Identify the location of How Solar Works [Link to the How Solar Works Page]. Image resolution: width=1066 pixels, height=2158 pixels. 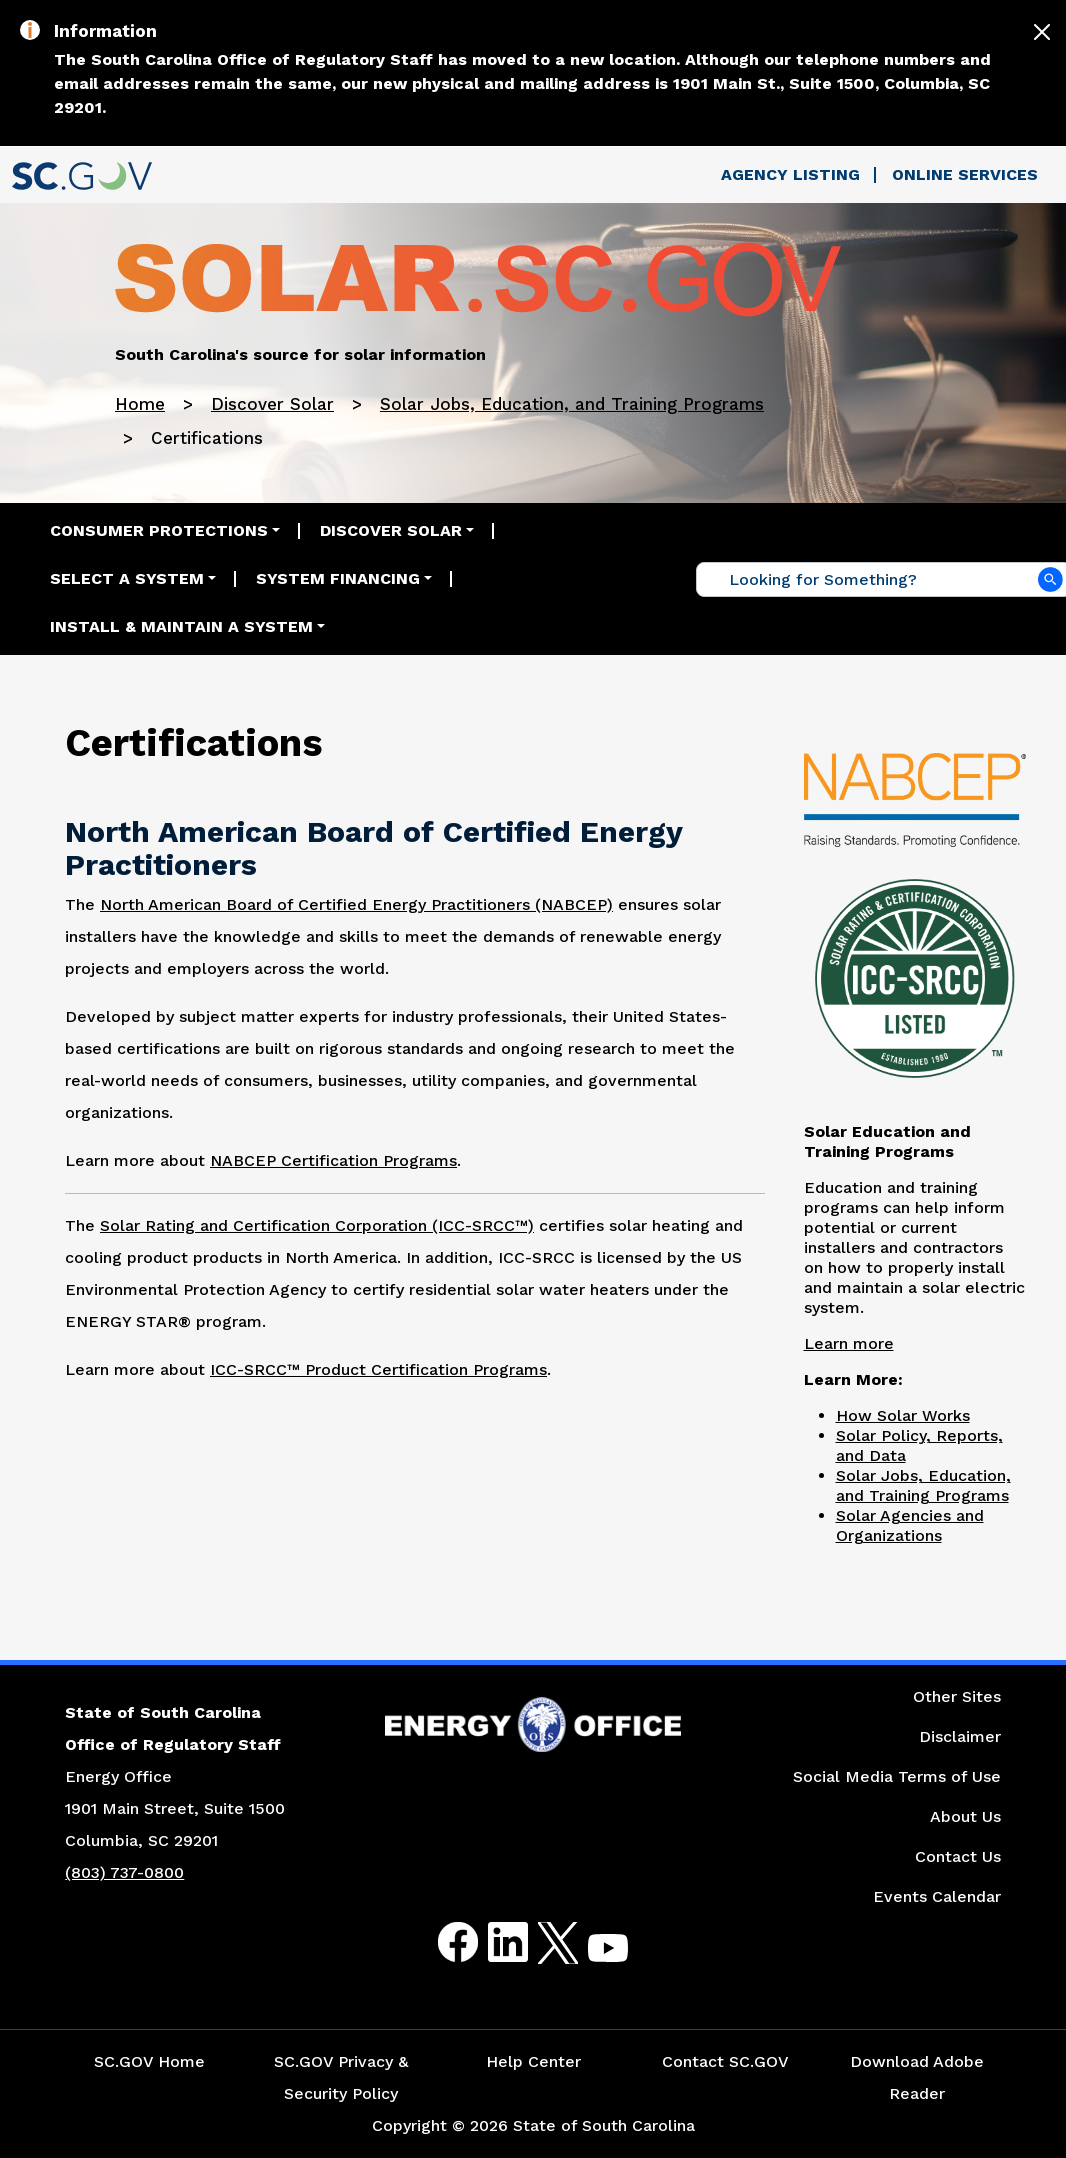
(903, 1415).